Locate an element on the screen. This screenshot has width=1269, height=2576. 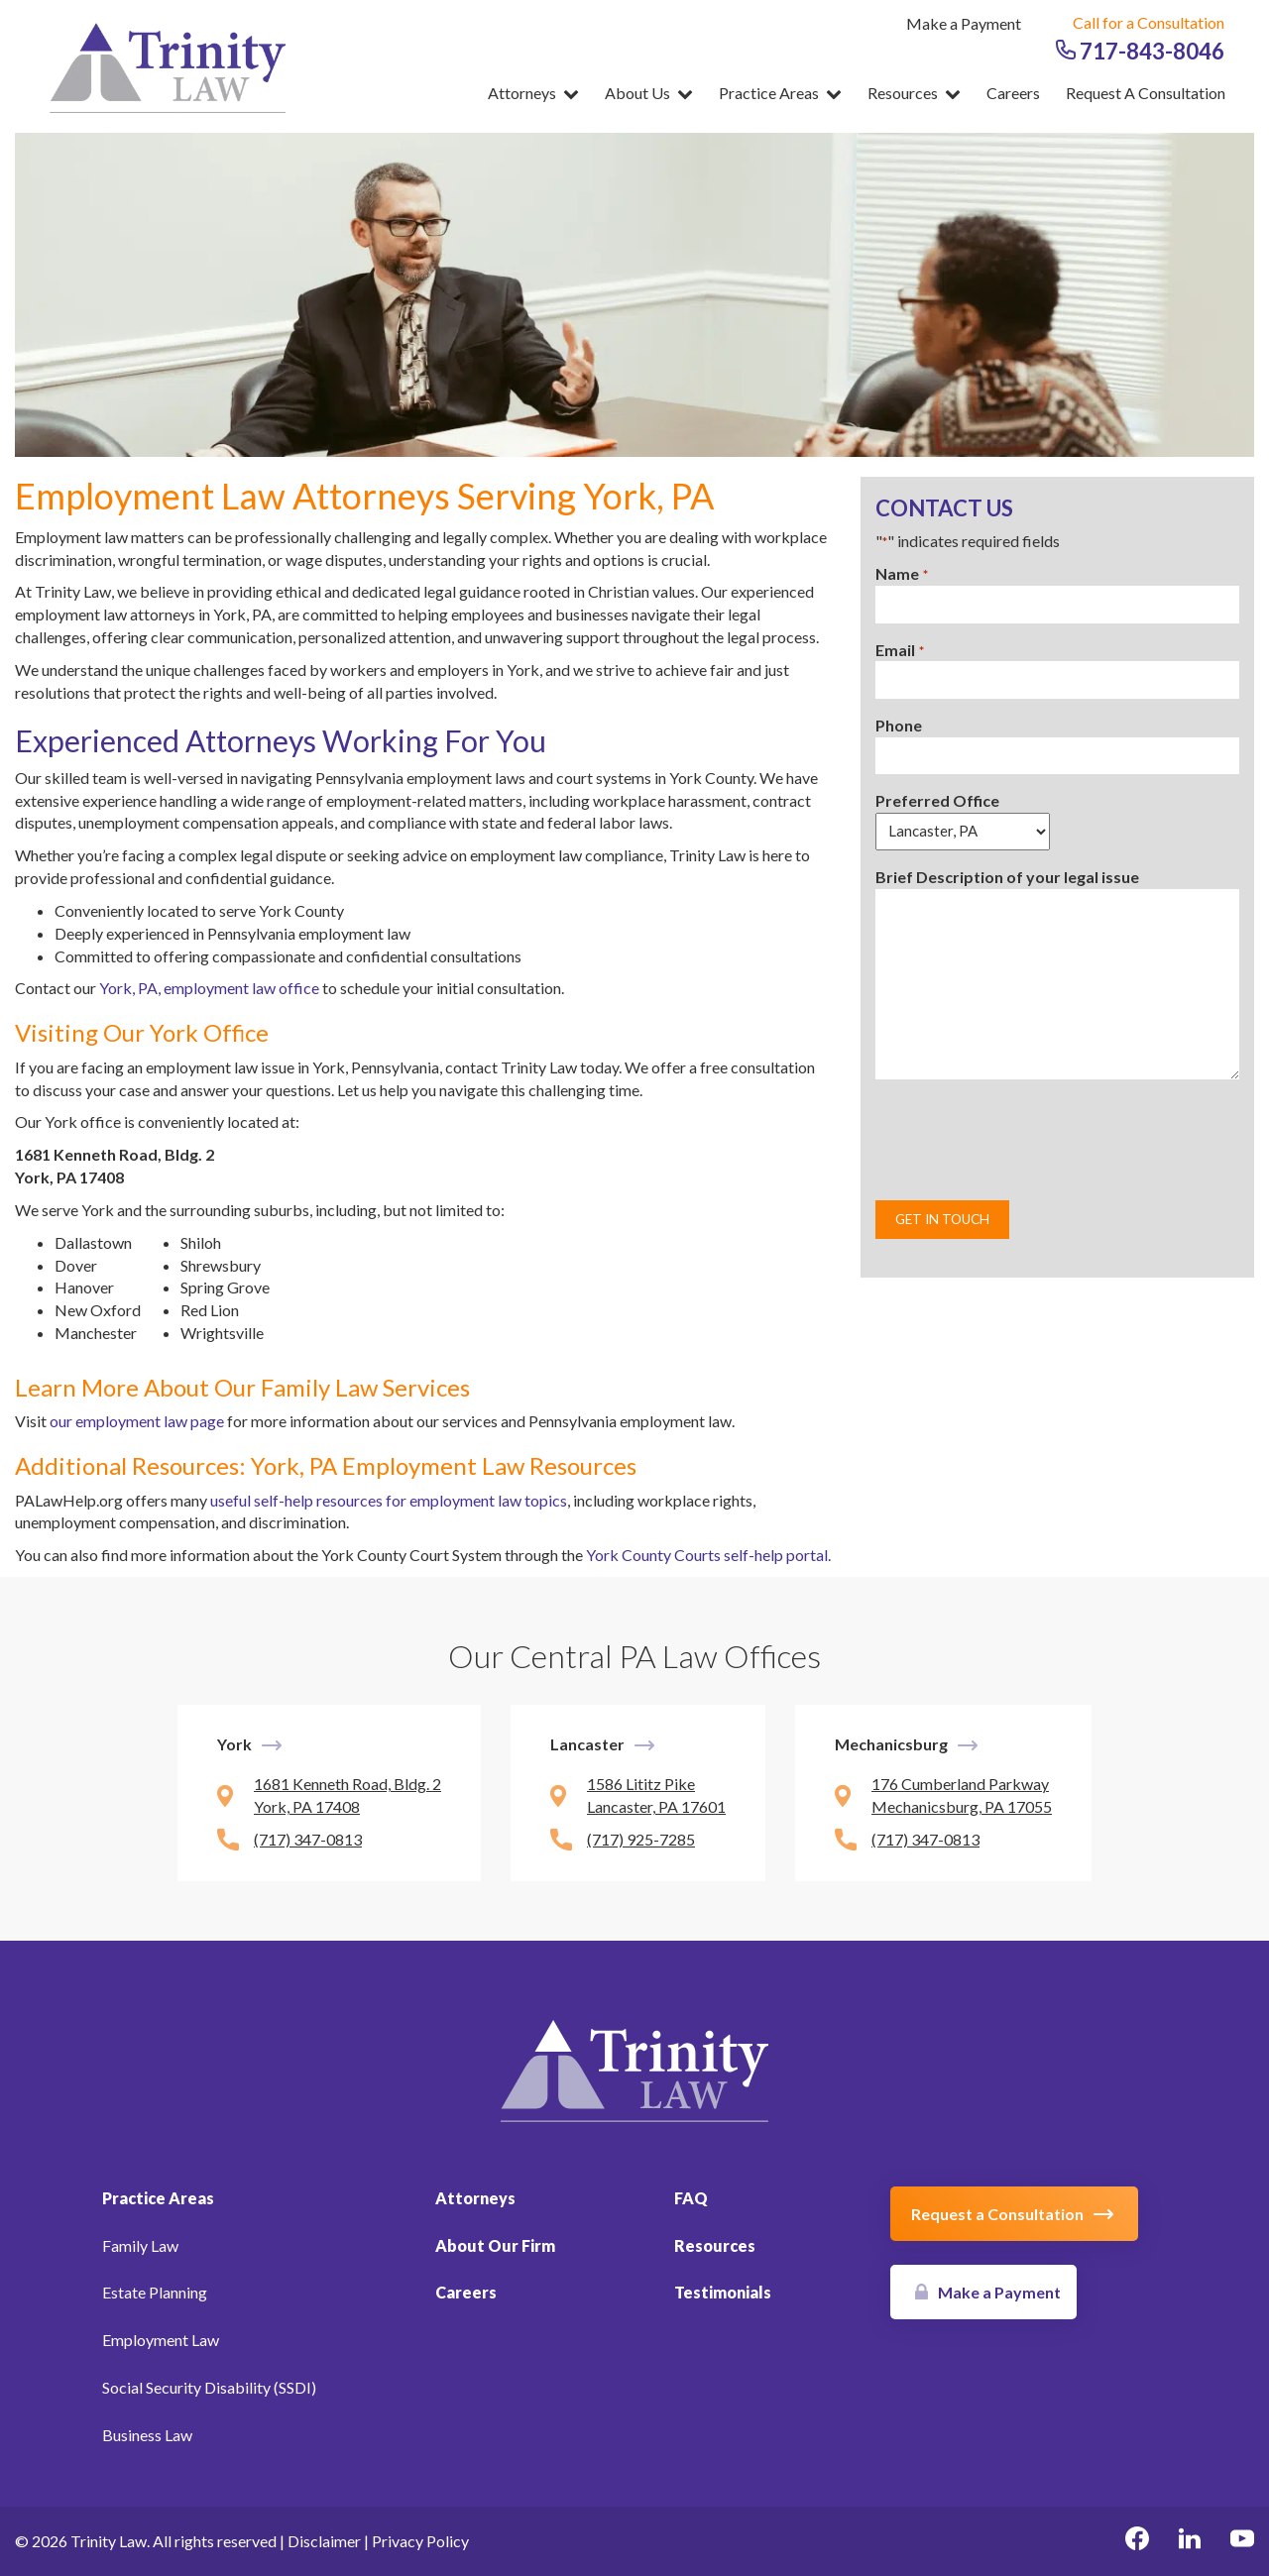
Practice Areas is located at coordinates (780, 92).